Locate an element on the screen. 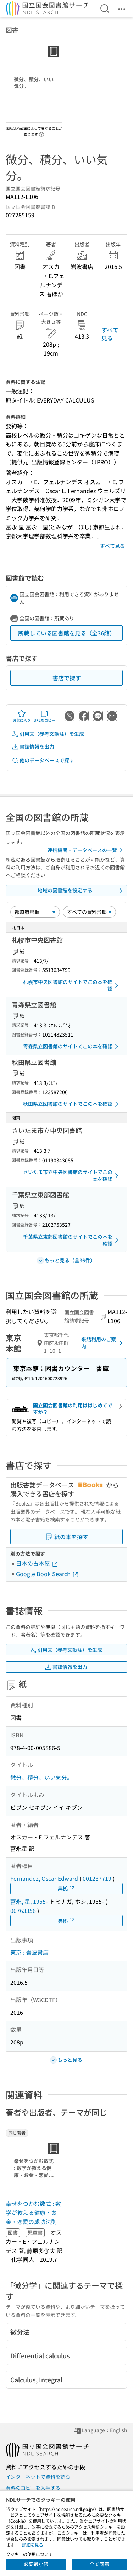 The height and width of the screenshot is (2576, 133). 青森県立図書館のサイトでこの本を確認 is located at coordinates (72, 1046).